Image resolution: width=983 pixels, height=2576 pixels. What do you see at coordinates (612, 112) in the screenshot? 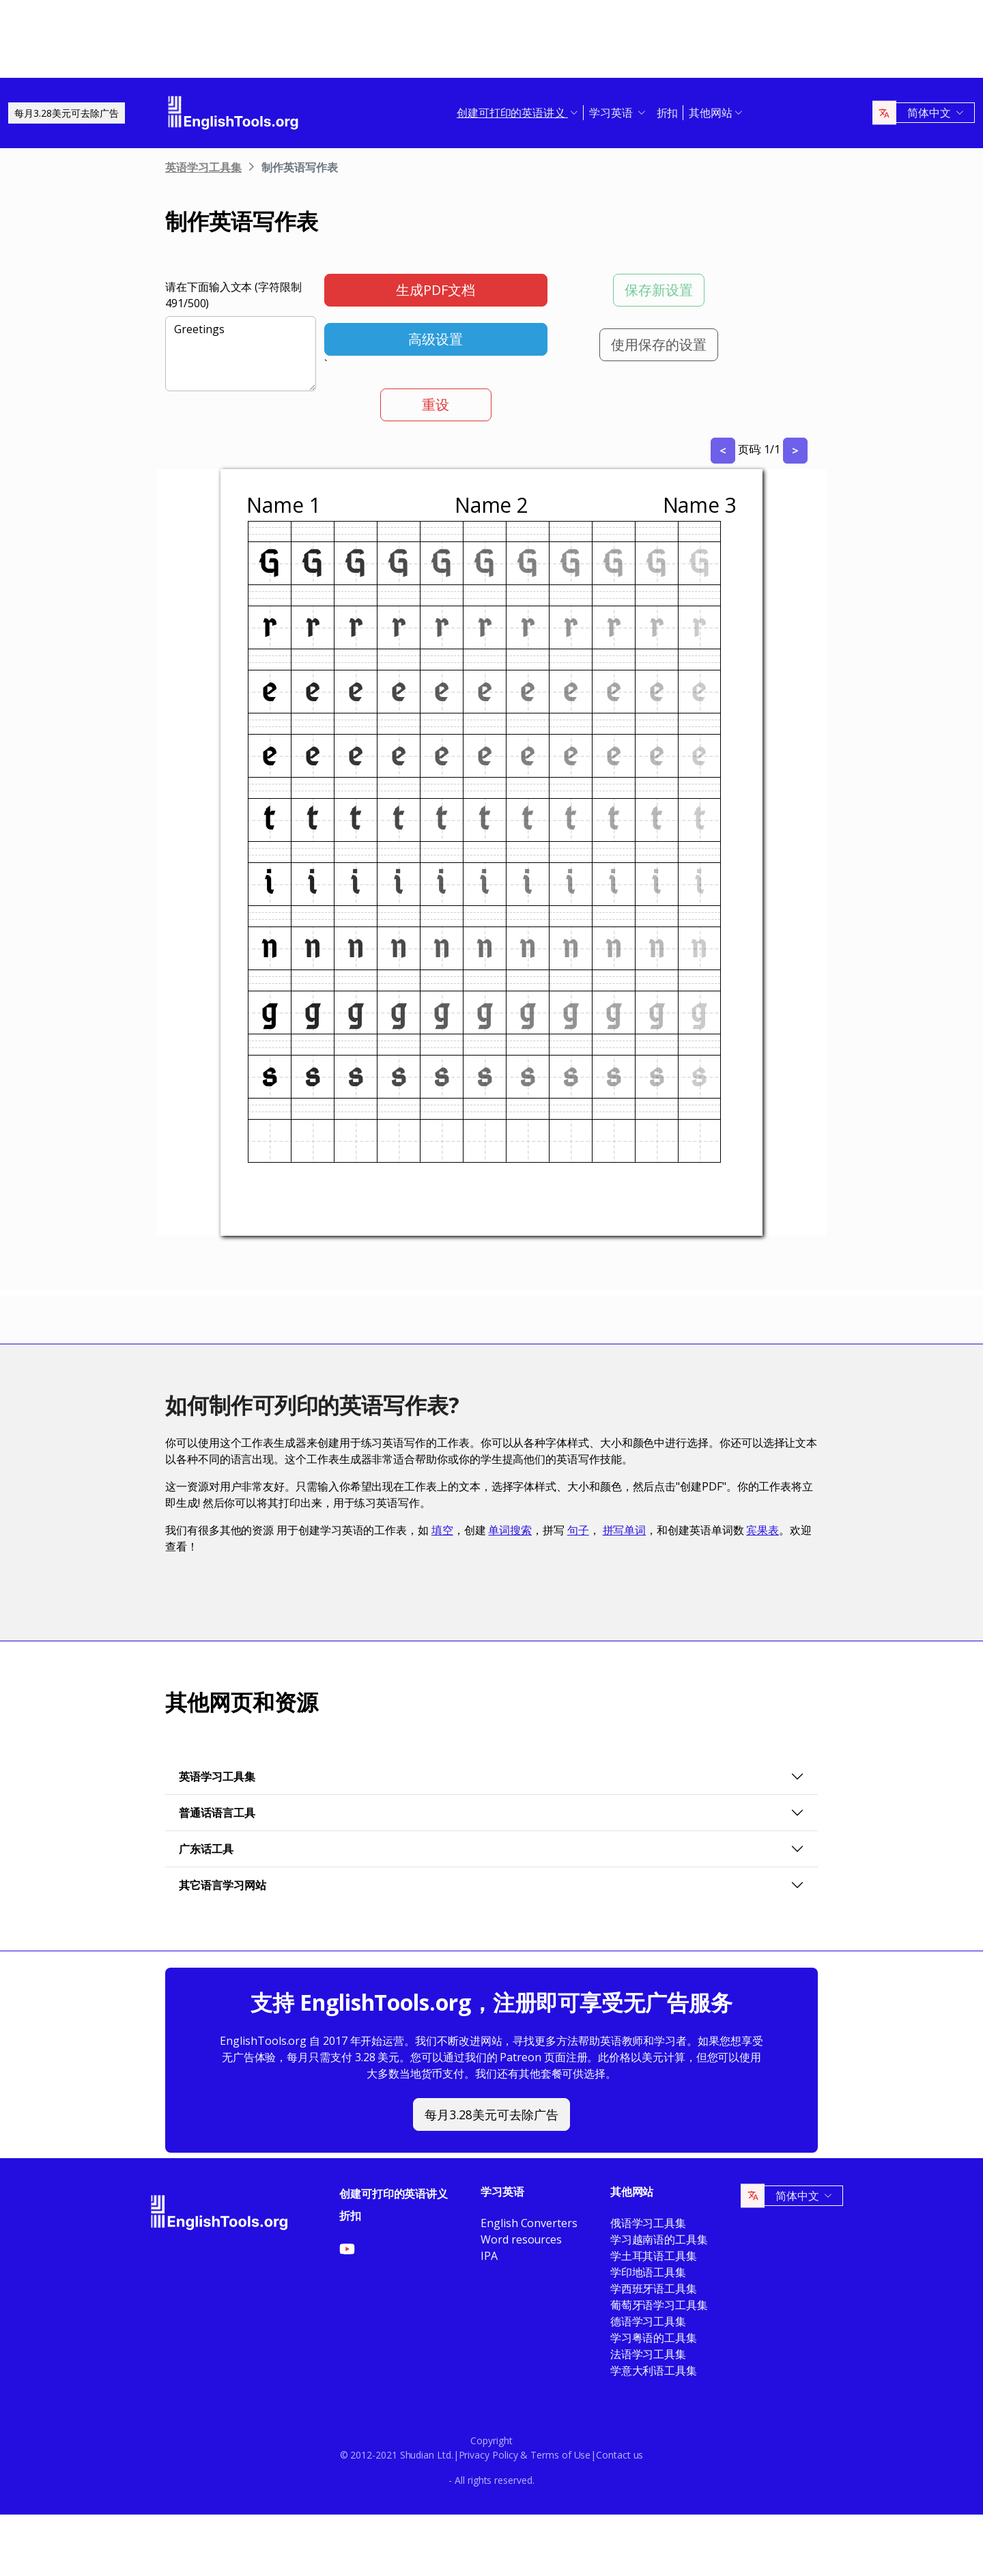
I see `学习英语 [button]` at bounding box center [612, 112].